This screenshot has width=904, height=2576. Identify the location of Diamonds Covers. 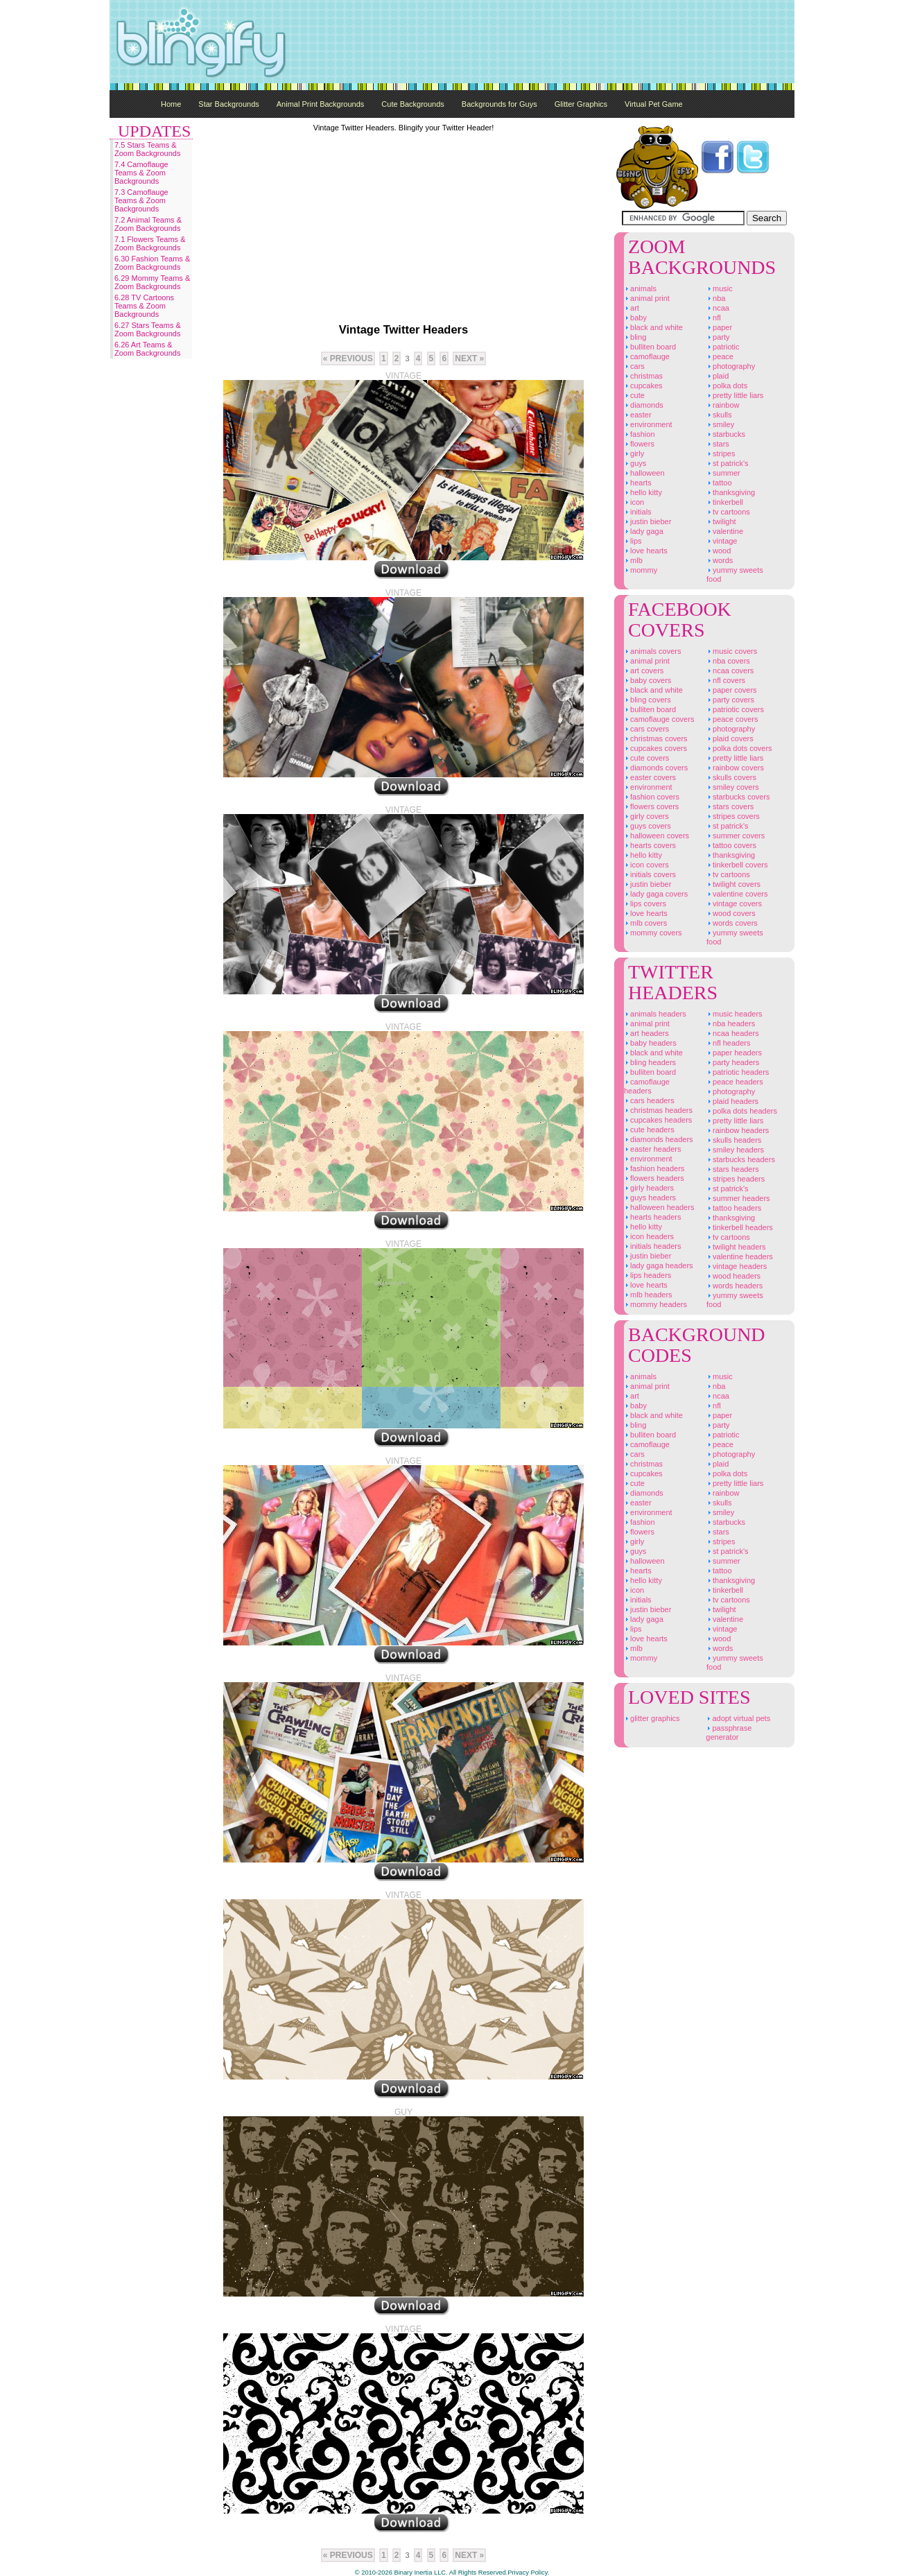
(656, 767).